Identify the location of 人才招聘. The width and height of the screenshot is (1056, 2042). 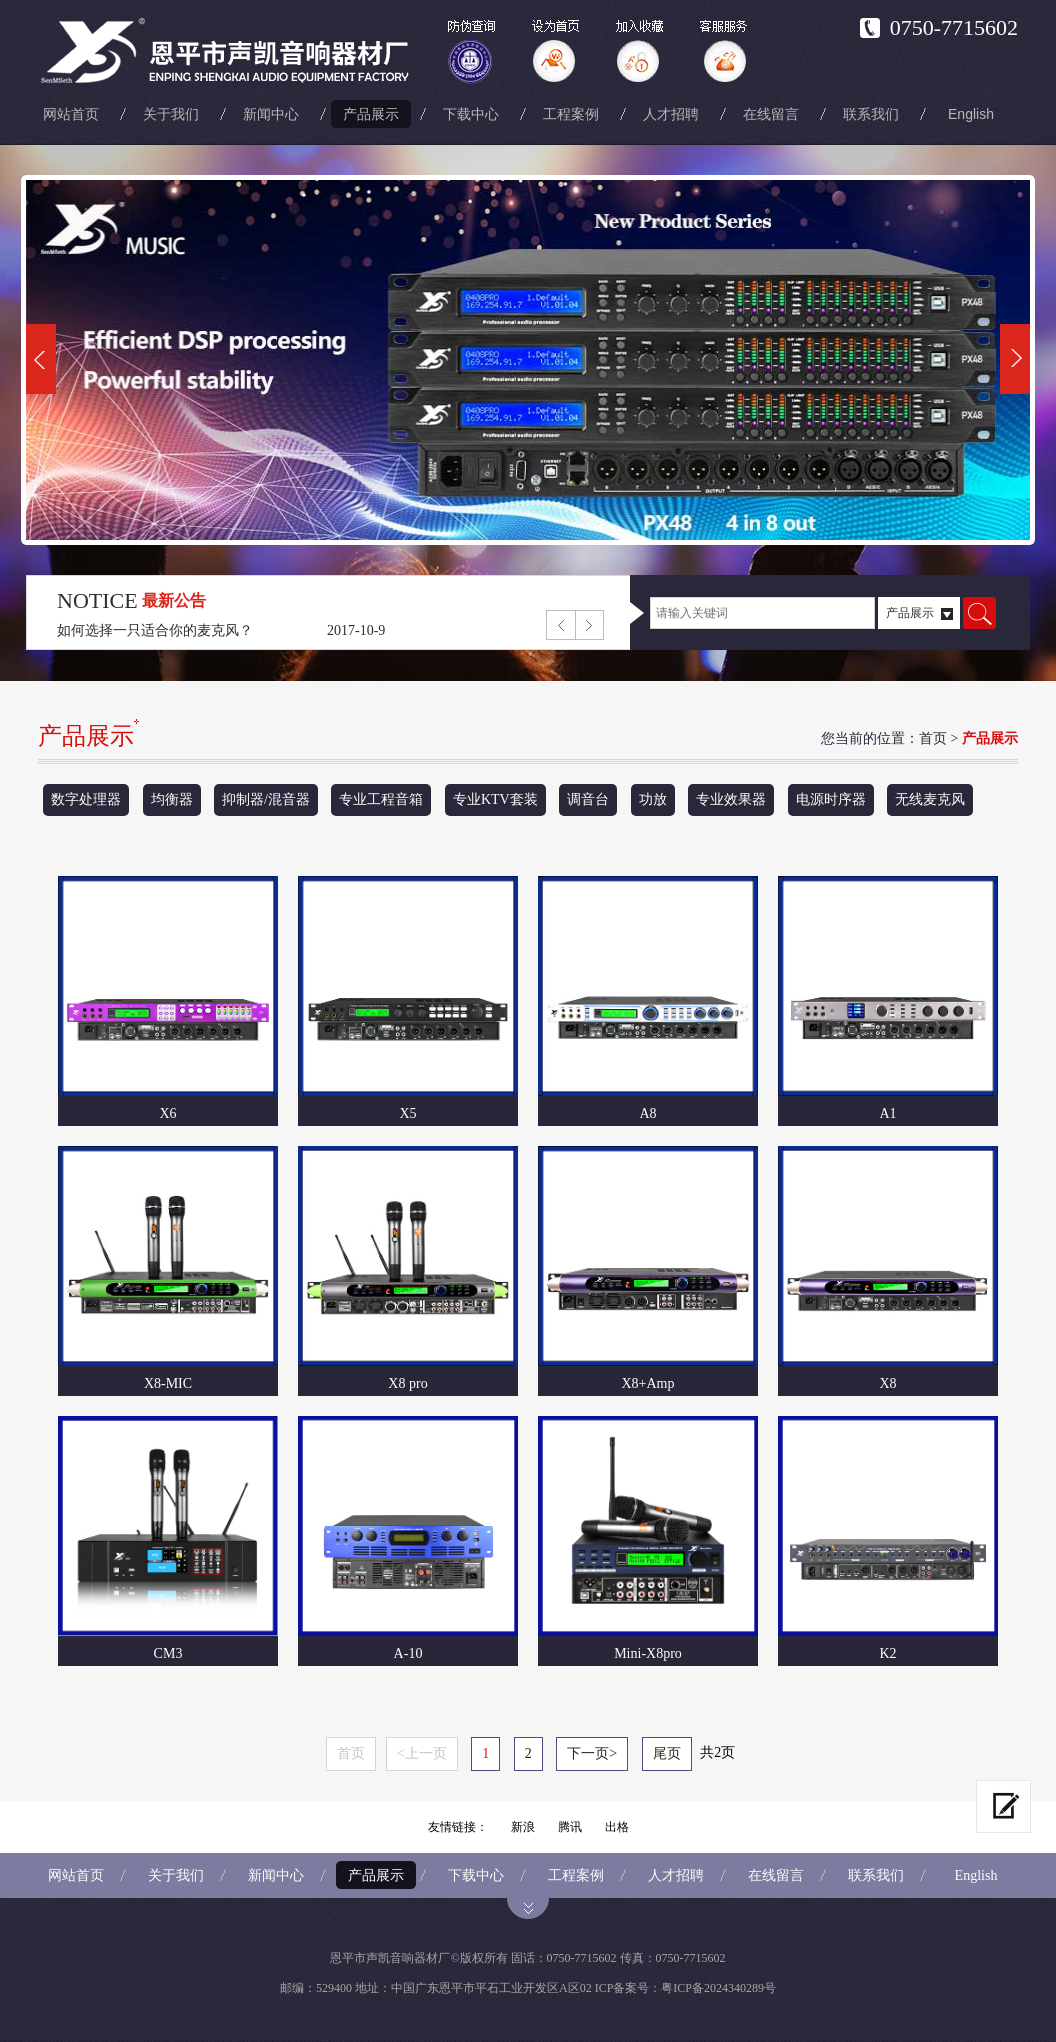
(671, 114).